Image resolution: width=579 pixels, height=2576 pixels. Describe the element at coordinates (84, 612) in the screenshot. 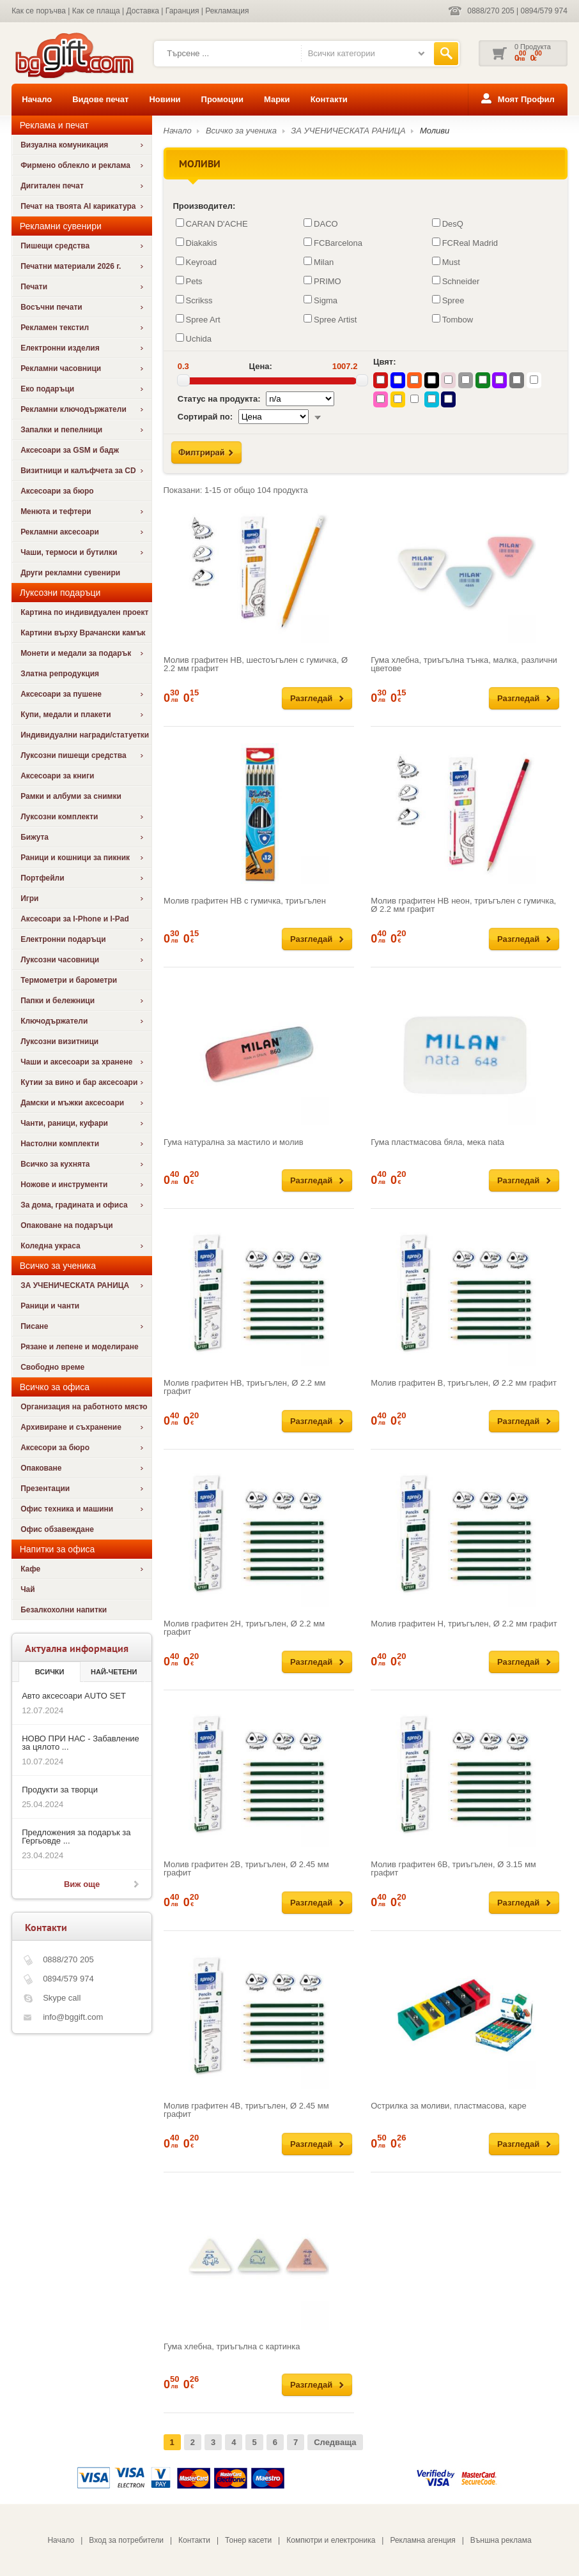

I see `Картина по индивидуален проект` at that location.